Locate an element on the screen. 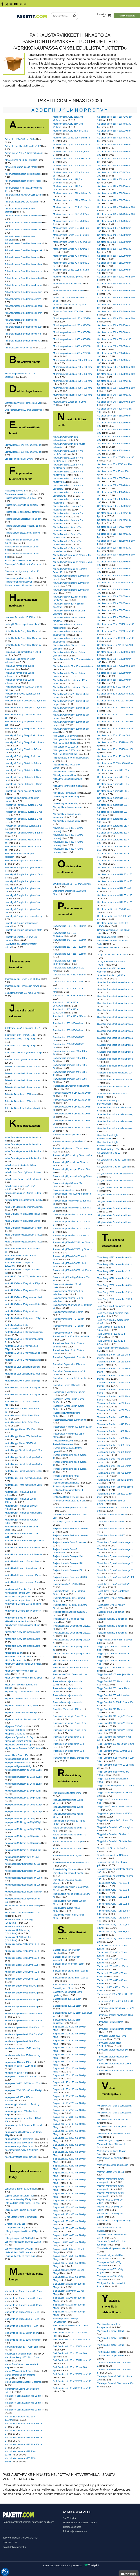 Image resolution: width=140 pixels, height=2576 pixels. Voimalävistäjä Lyreco musta is located at coordinates (111, 2248).